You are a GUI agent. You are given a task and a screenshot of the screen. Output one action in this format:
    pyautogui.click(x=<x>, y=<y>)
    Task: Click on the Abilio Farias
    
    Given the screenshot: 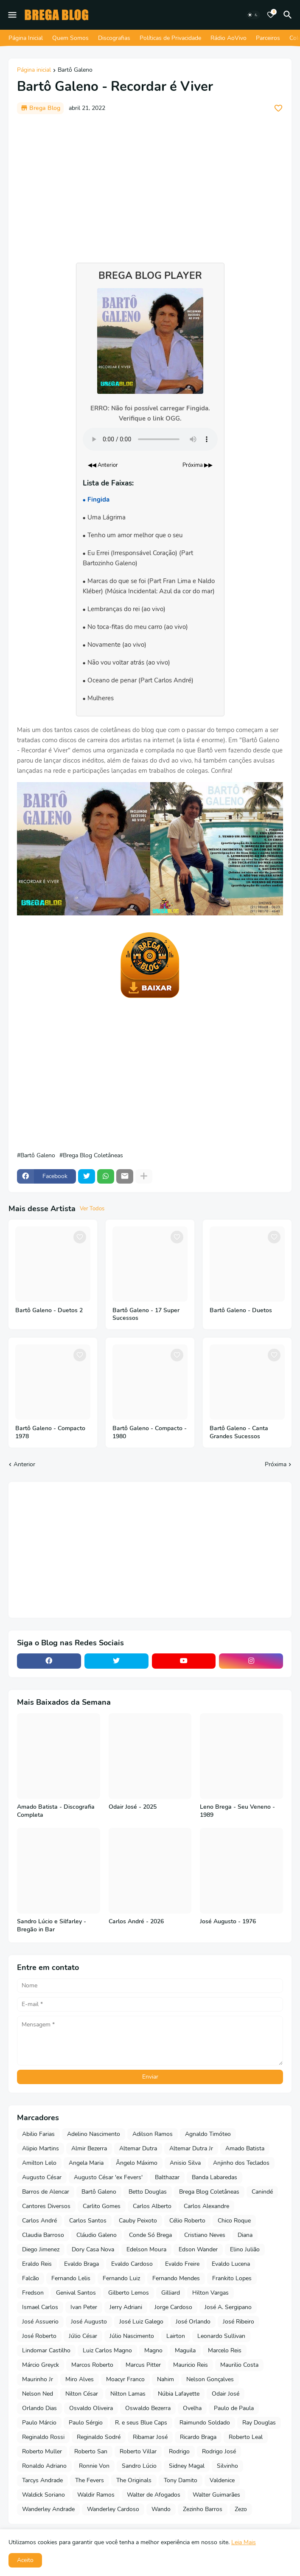 What is the action you would take?
    pyautogui.click(x=38, y=2134)
    